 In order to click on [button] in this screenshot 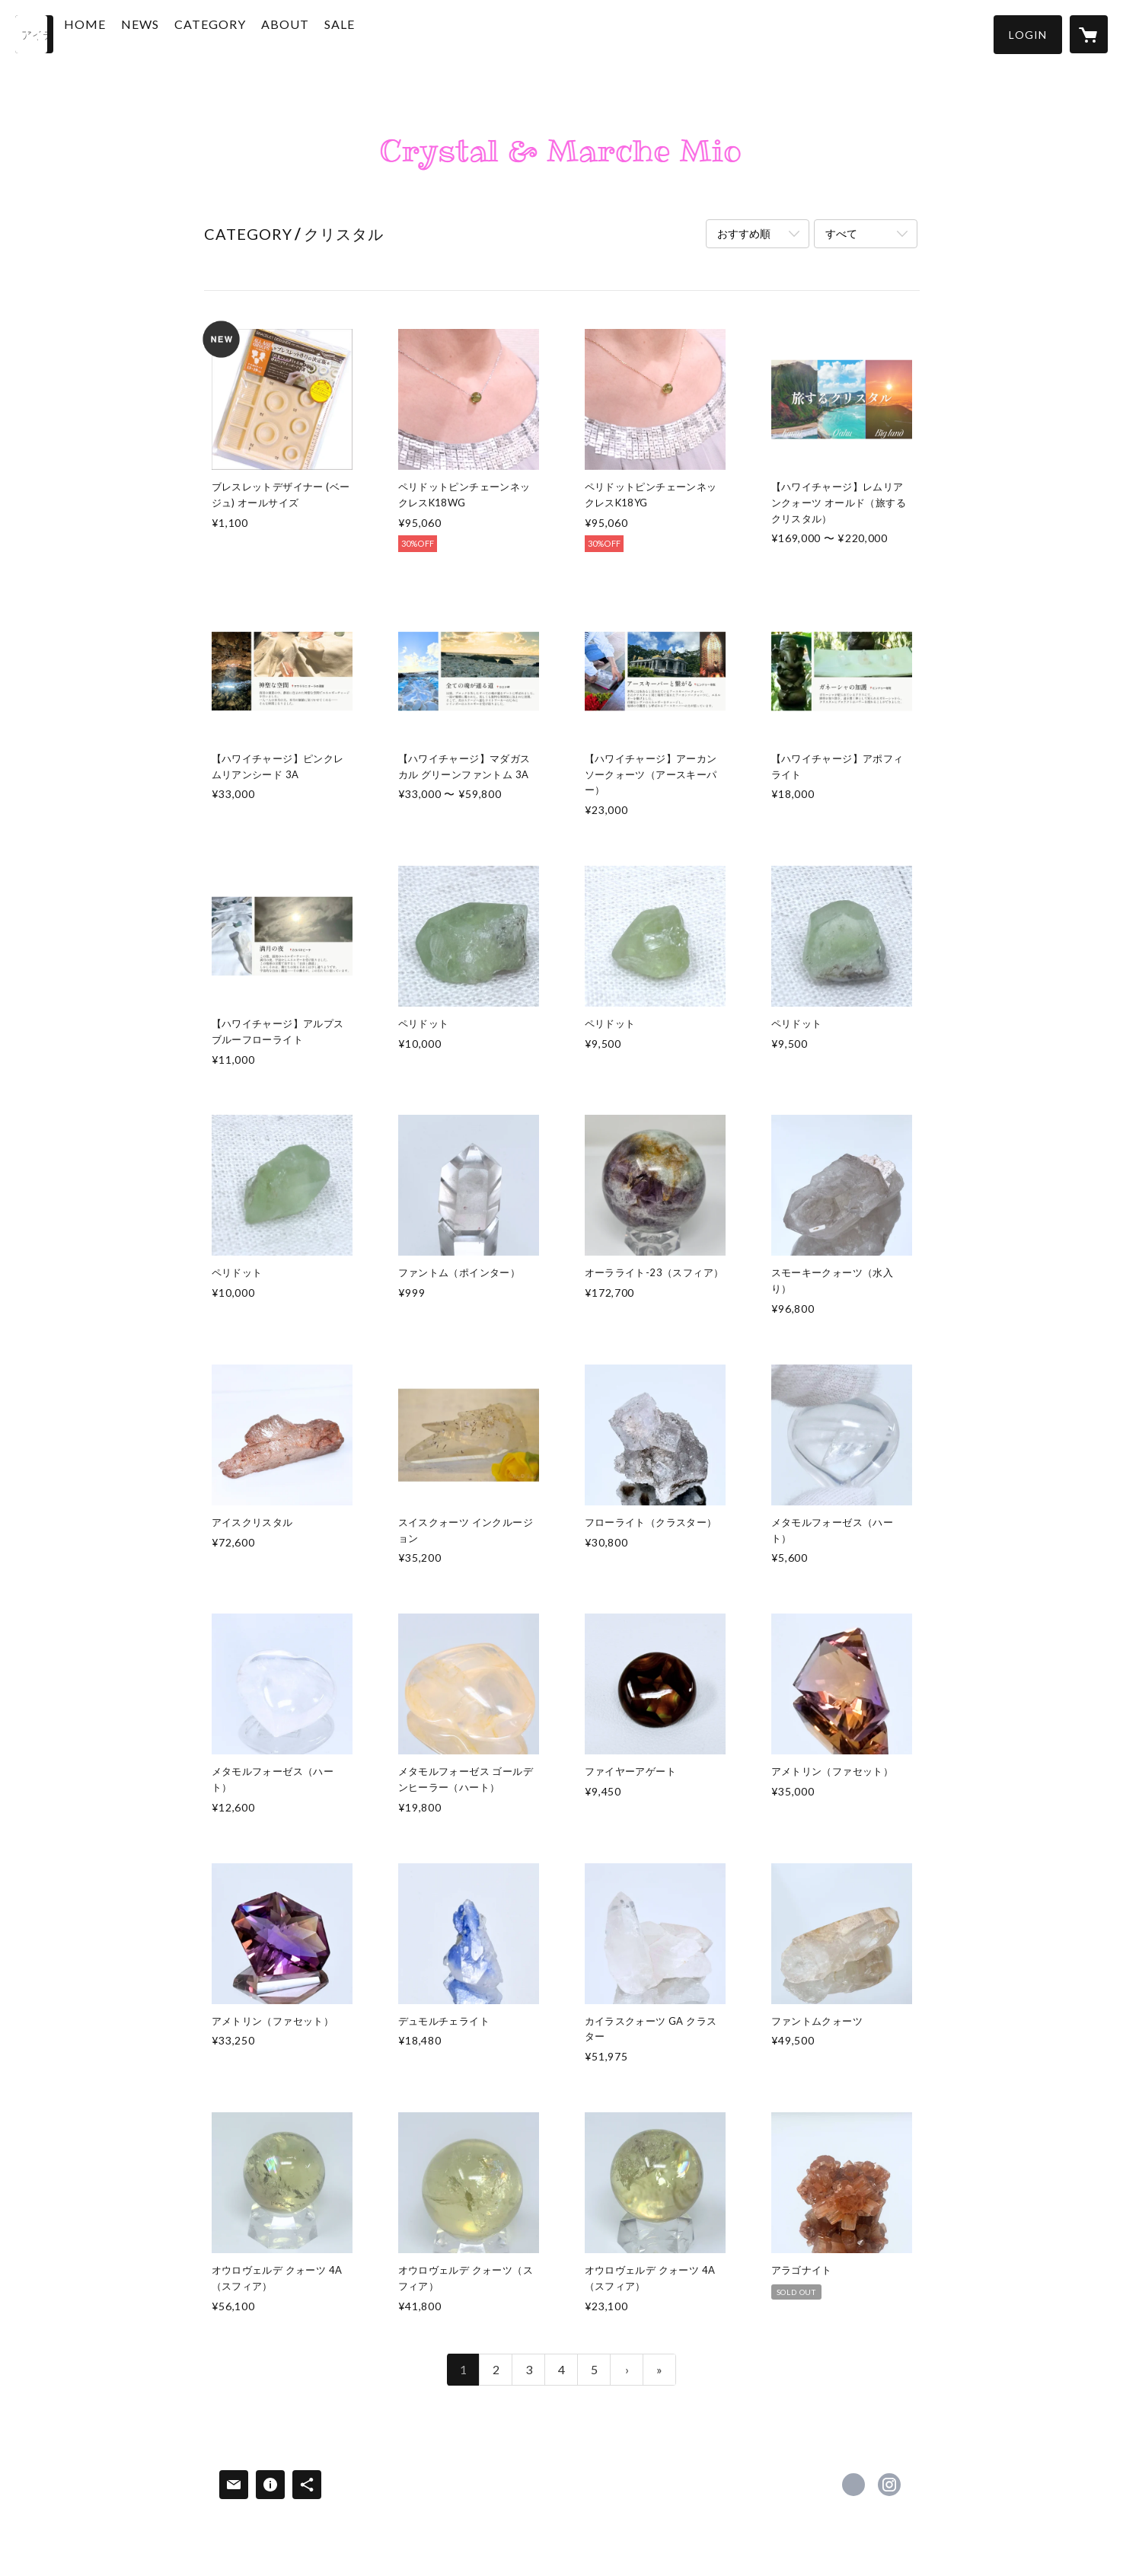, I will do `click(1028, 34)`.